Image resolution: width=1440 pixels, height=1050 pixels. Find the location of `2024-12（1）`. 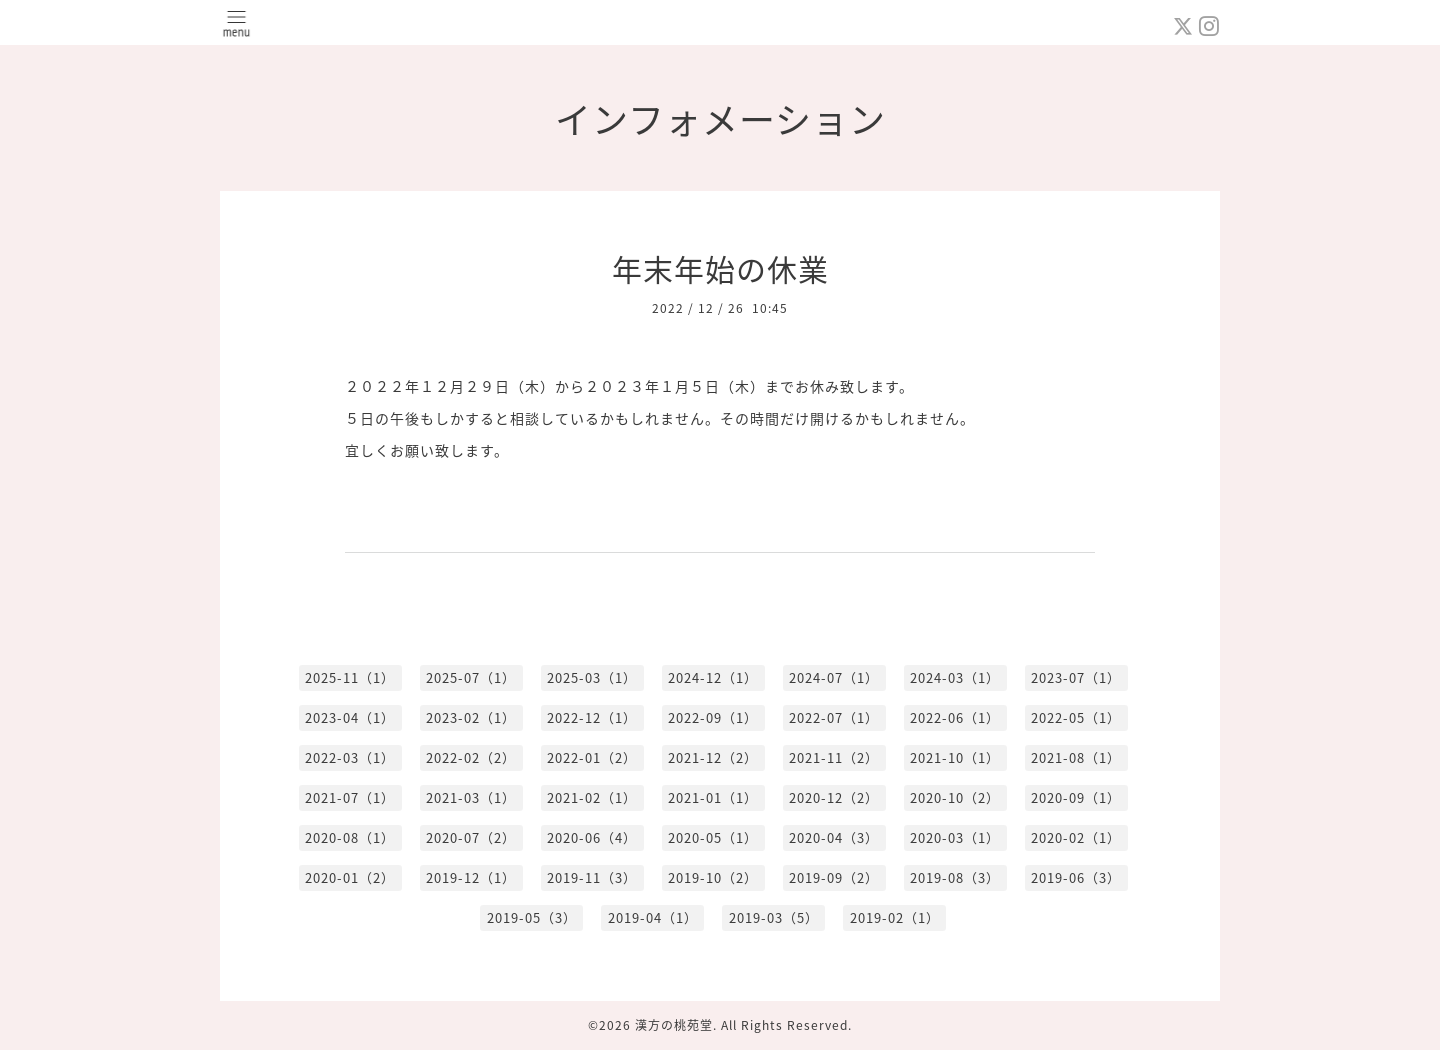

2024-12（1） is located at coordinates (713, 677).